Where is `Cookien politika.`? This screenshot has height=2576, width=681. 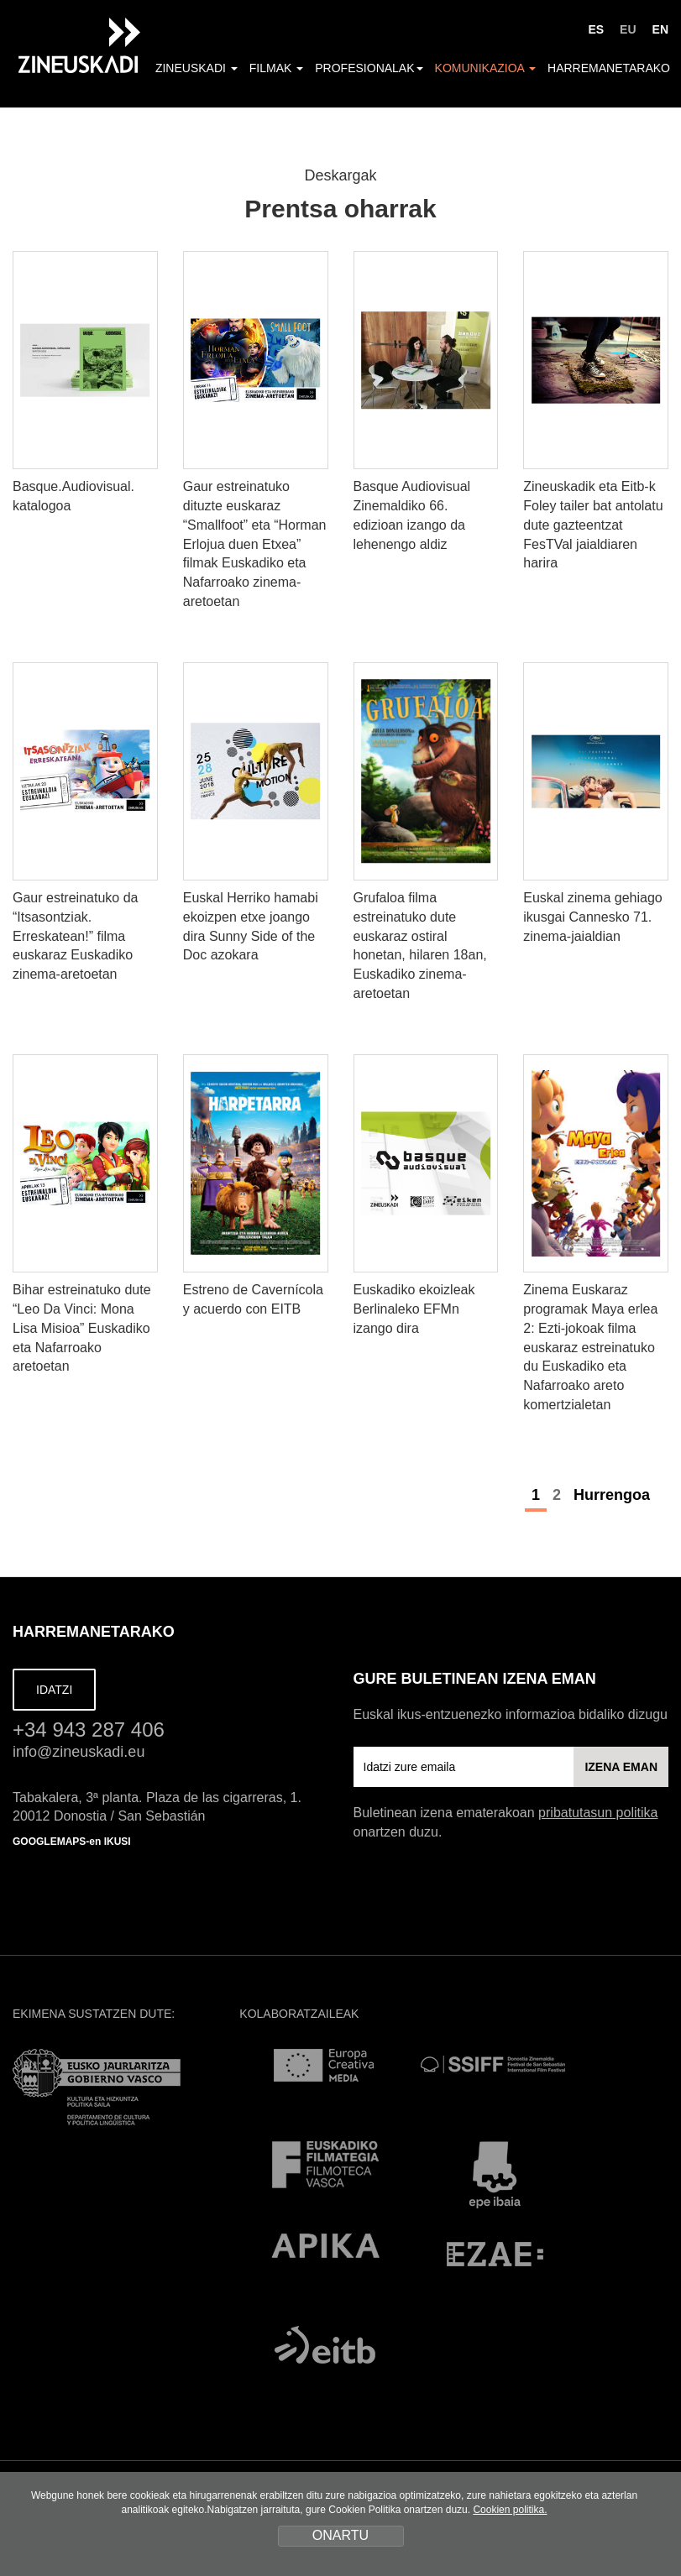
Cookien politika. is located at coordinates (510, 2510).